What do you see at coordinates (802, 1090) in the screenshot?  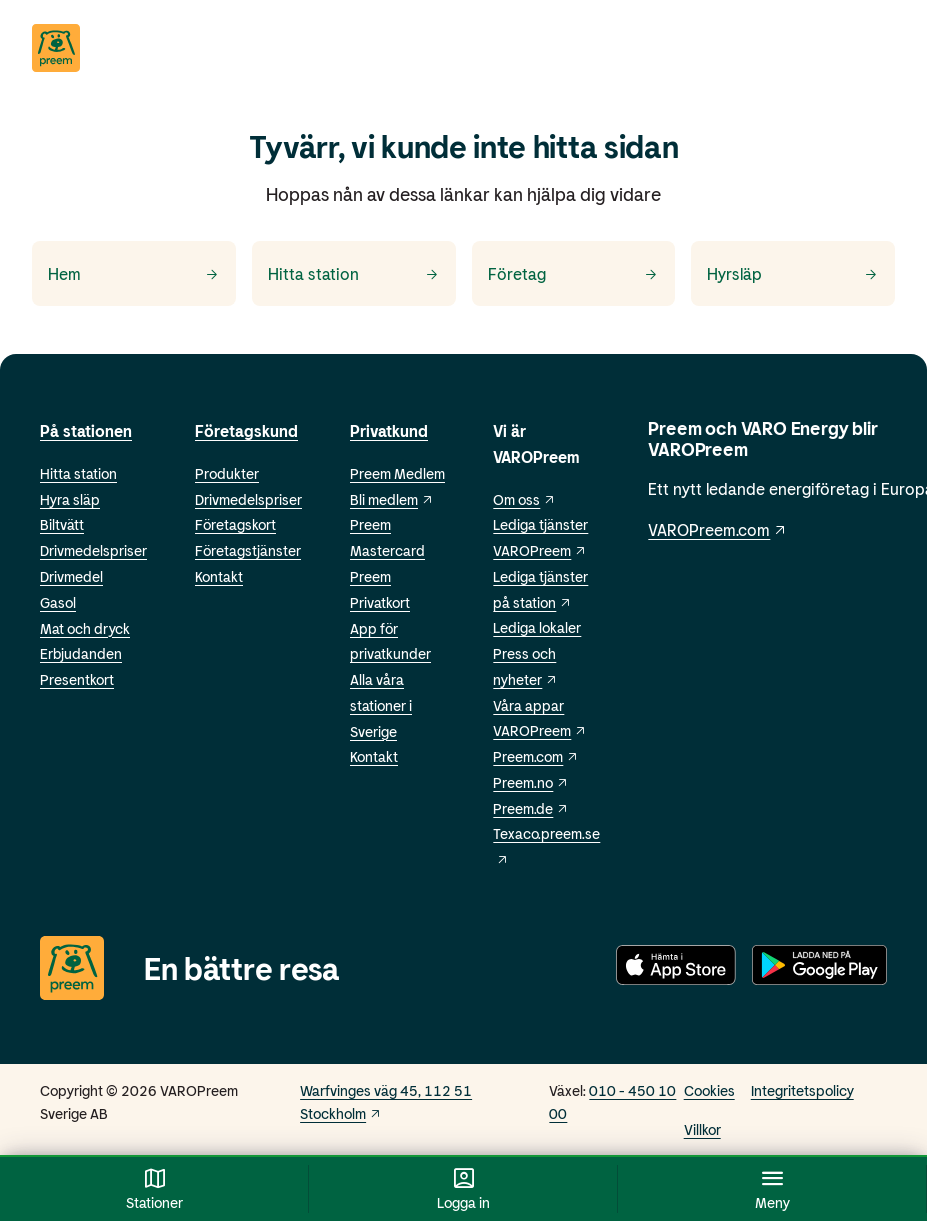 I see `Integritetspolicy` at bounding box center [802, 1090].